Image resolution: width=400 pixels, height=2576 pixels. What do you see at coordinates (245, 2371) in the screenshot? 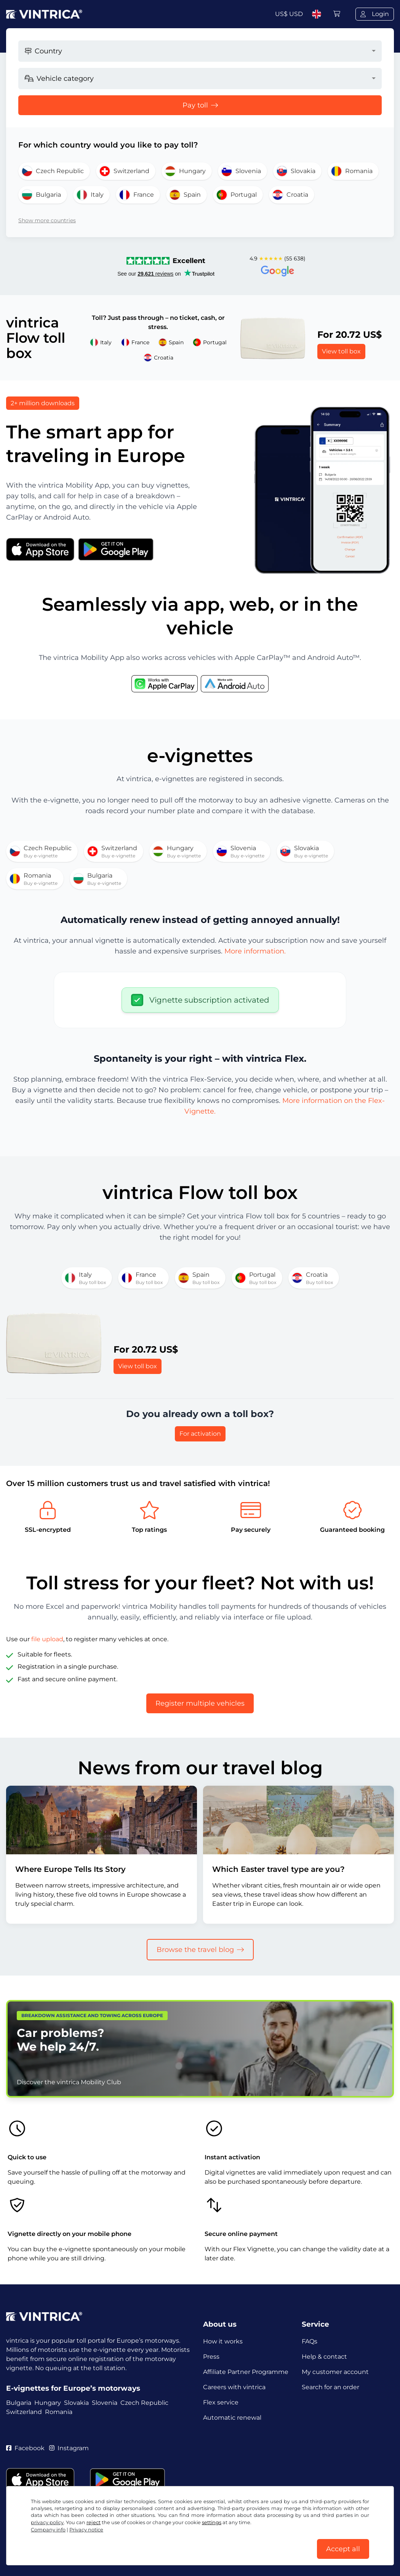
I see `Affiliate Partner Programme` at bounding box center [245, 2371].